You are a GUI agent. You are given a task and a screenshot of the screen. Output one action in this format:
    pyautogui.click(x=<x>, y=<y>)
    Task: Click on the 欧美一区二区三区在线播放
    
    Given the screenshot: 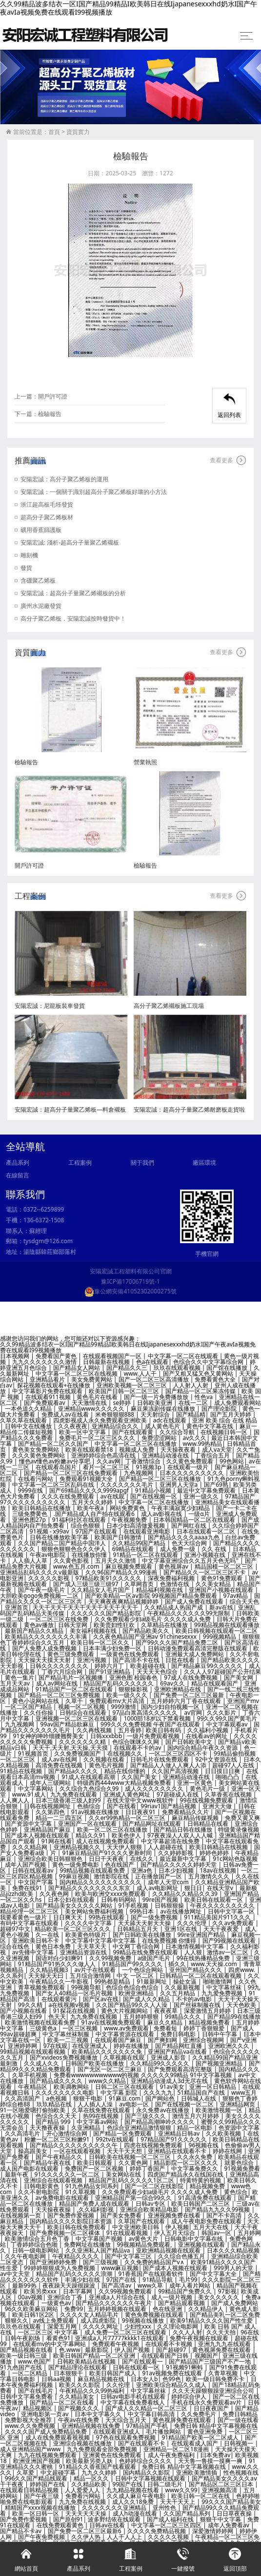 What is the action you would take?
    pyautogui.click(x=113, y=1829)
    